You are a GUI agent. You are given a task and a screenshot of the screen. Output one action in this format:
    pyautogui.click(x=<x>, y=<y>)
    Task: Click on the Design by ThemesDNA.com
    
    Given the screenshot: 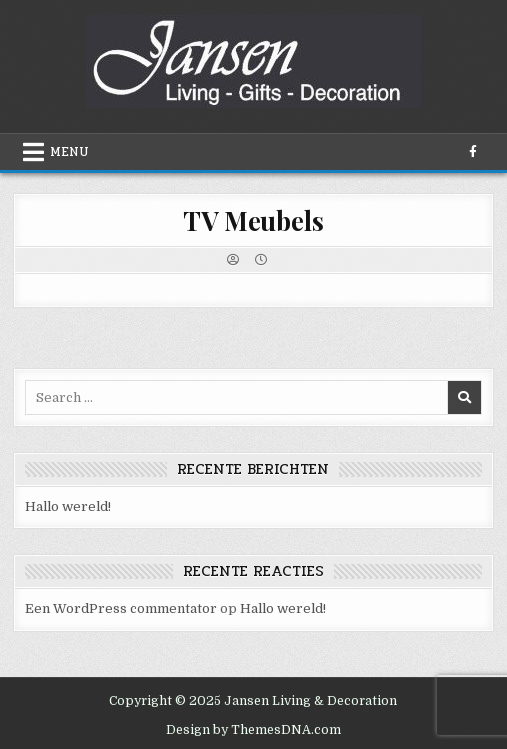 What is the action you would take?
    pyautogui.click(x=253, y=730)
    